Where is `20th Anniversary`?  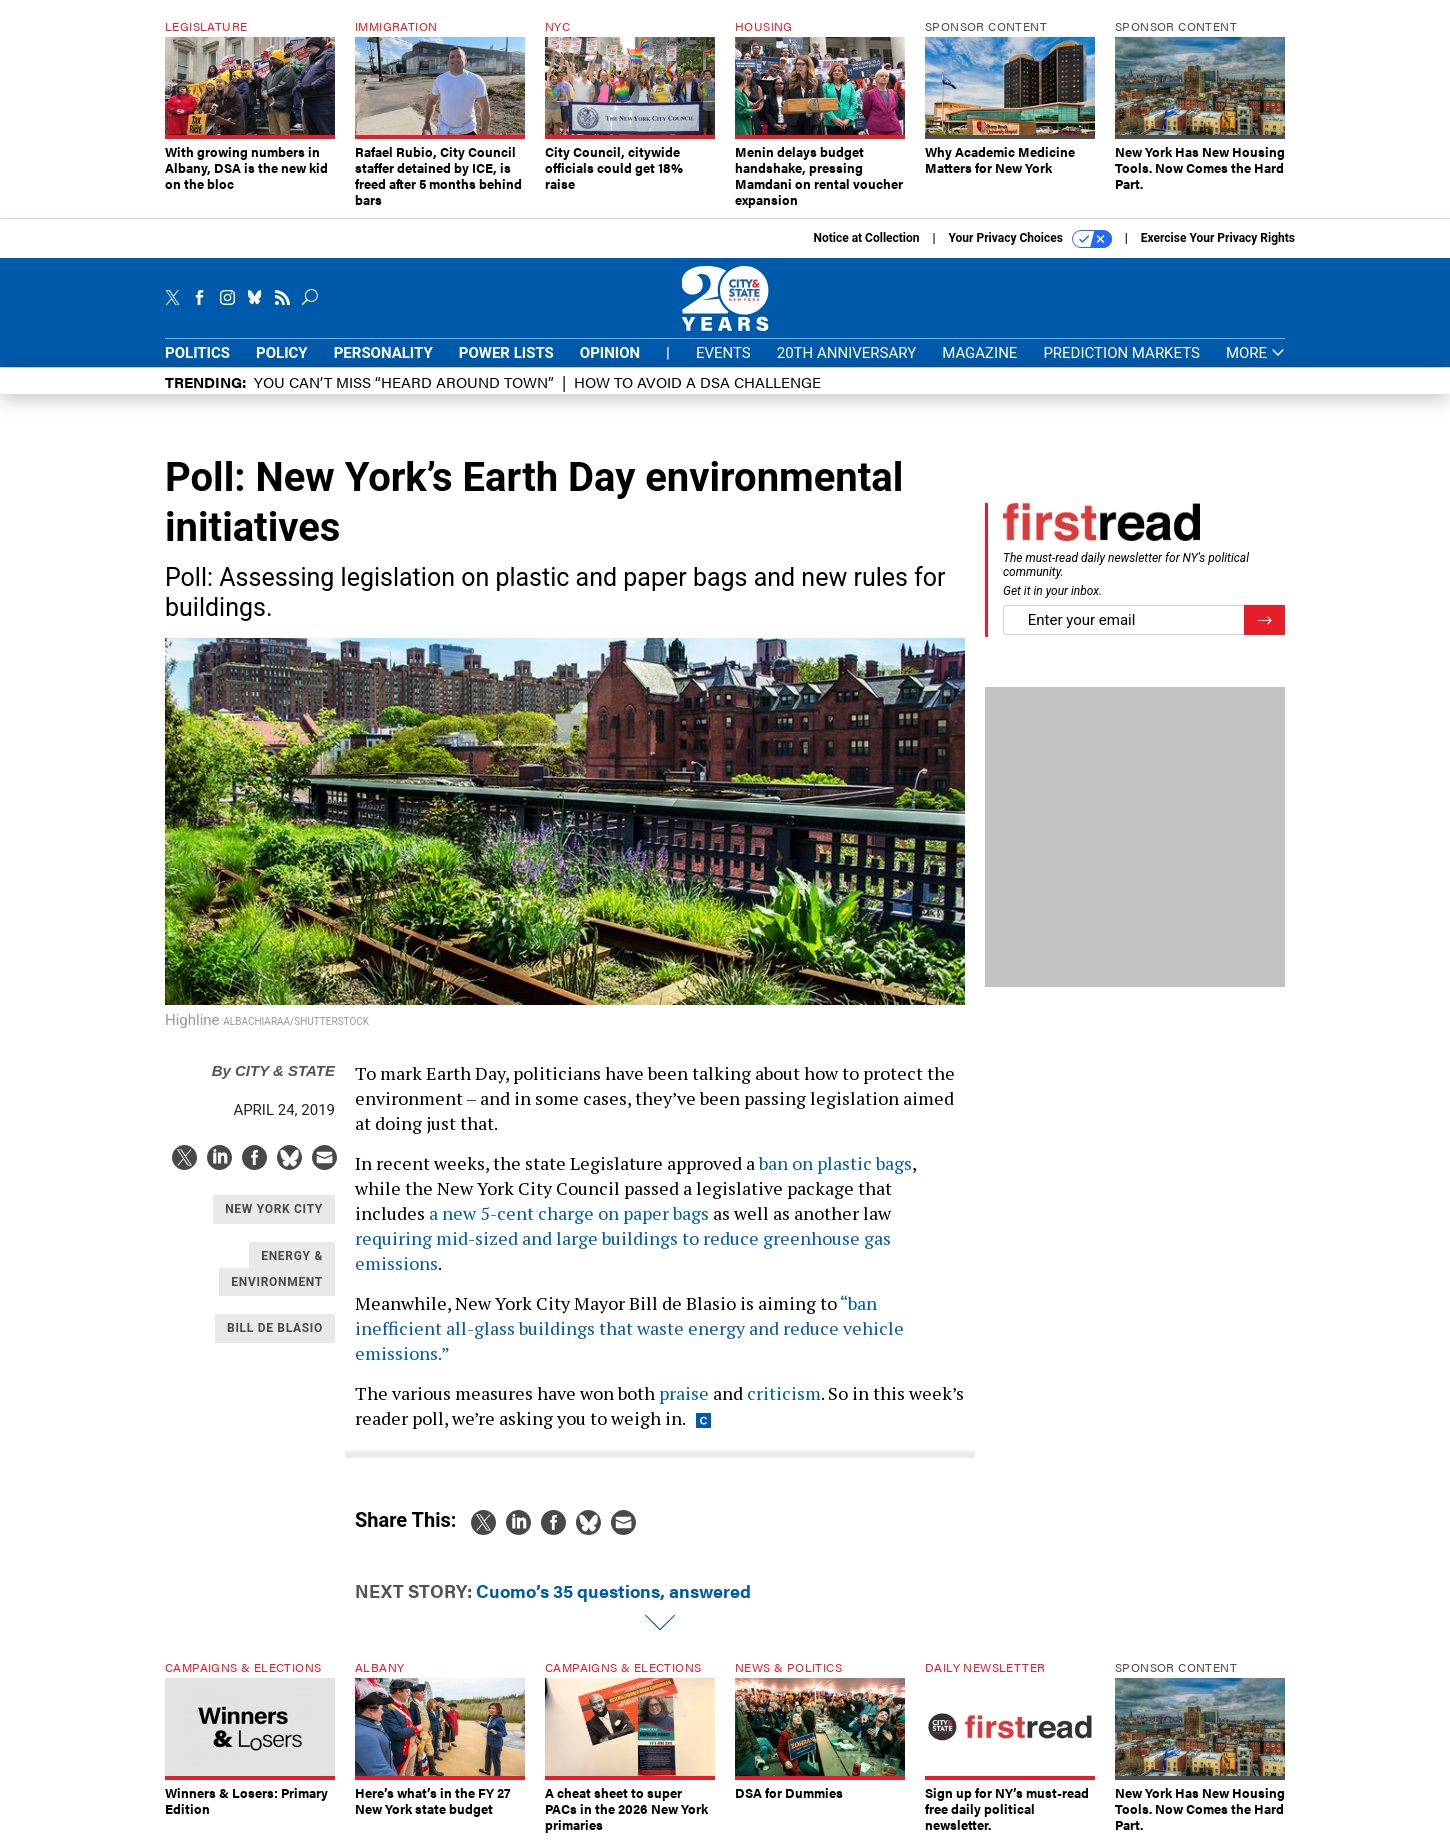
20th Anniversary is located at coordinates (846, 353).